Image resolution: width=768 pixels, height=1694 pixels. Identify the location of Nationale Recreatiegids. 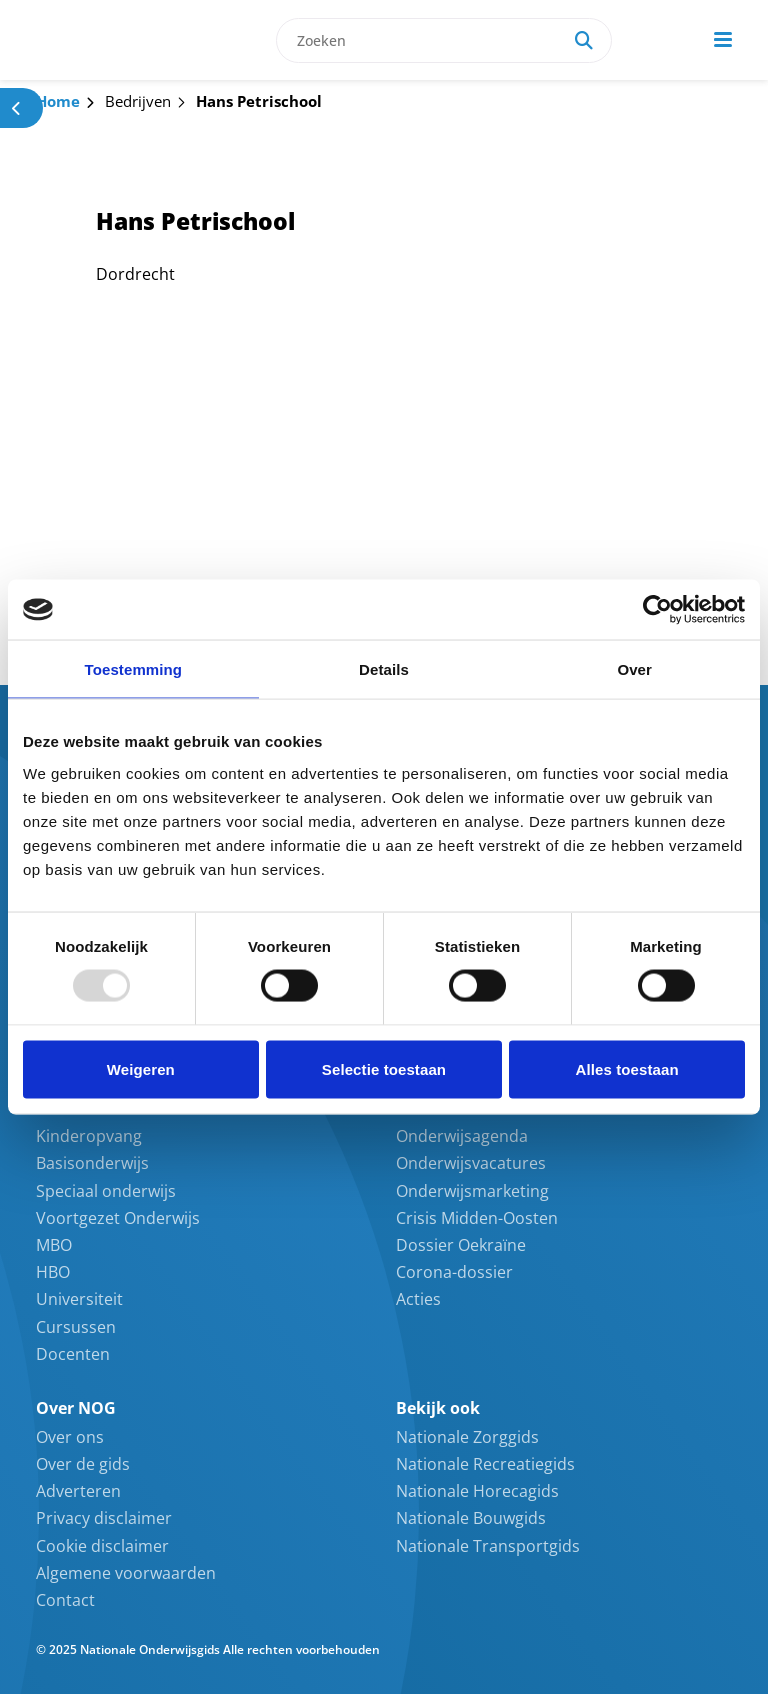
(485, 1464).